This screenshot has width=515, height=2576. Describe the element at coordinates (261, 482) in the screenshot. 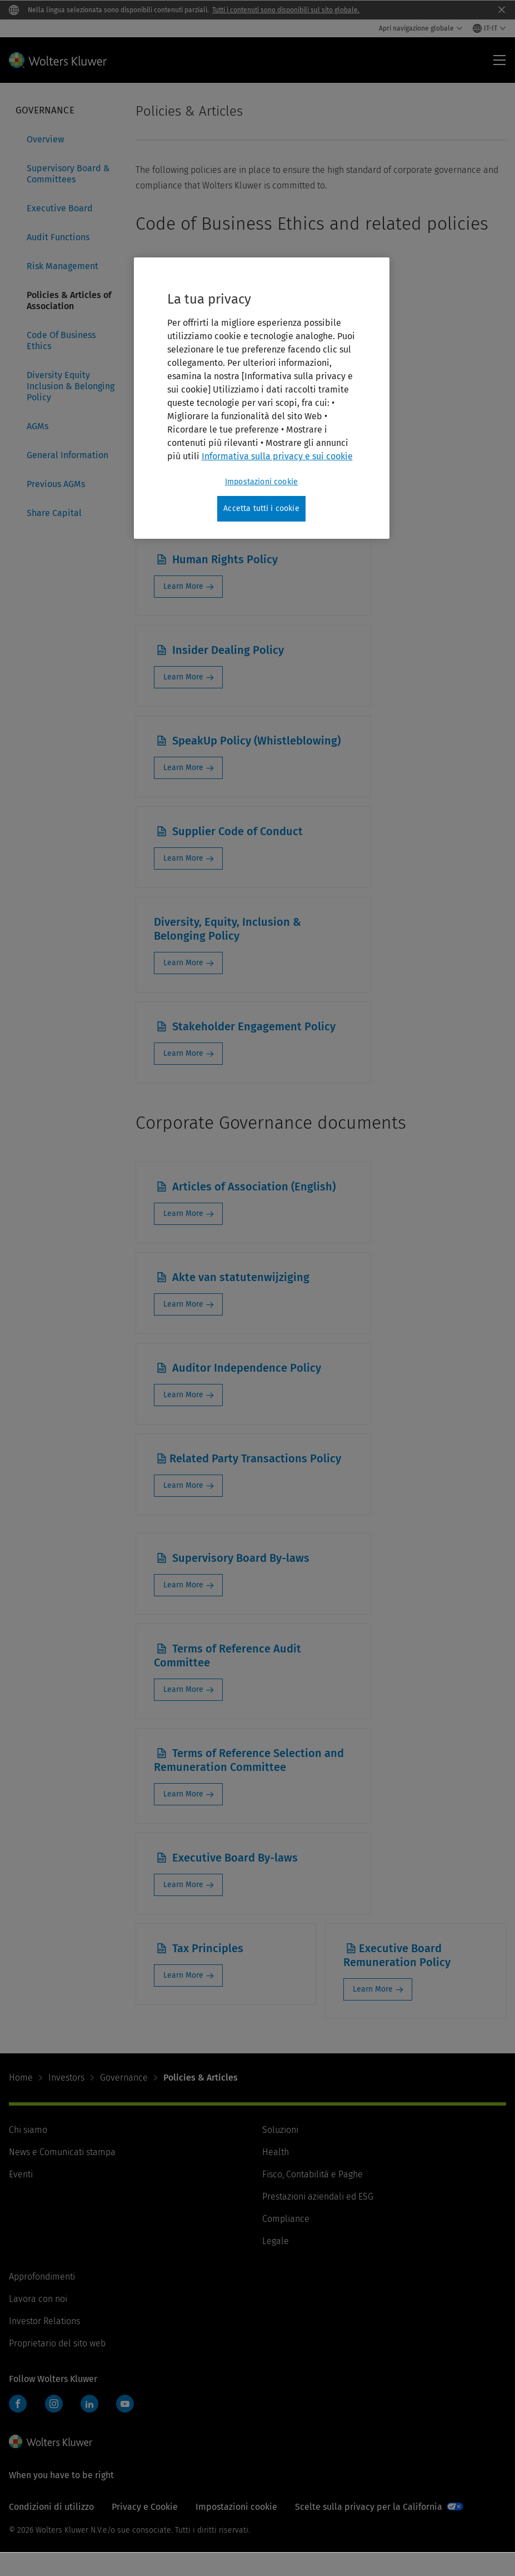

I see `Impostazioni cookie [Impostazioni cookie, Apre la finestra di dialogo del centro preferenze]` at that location.